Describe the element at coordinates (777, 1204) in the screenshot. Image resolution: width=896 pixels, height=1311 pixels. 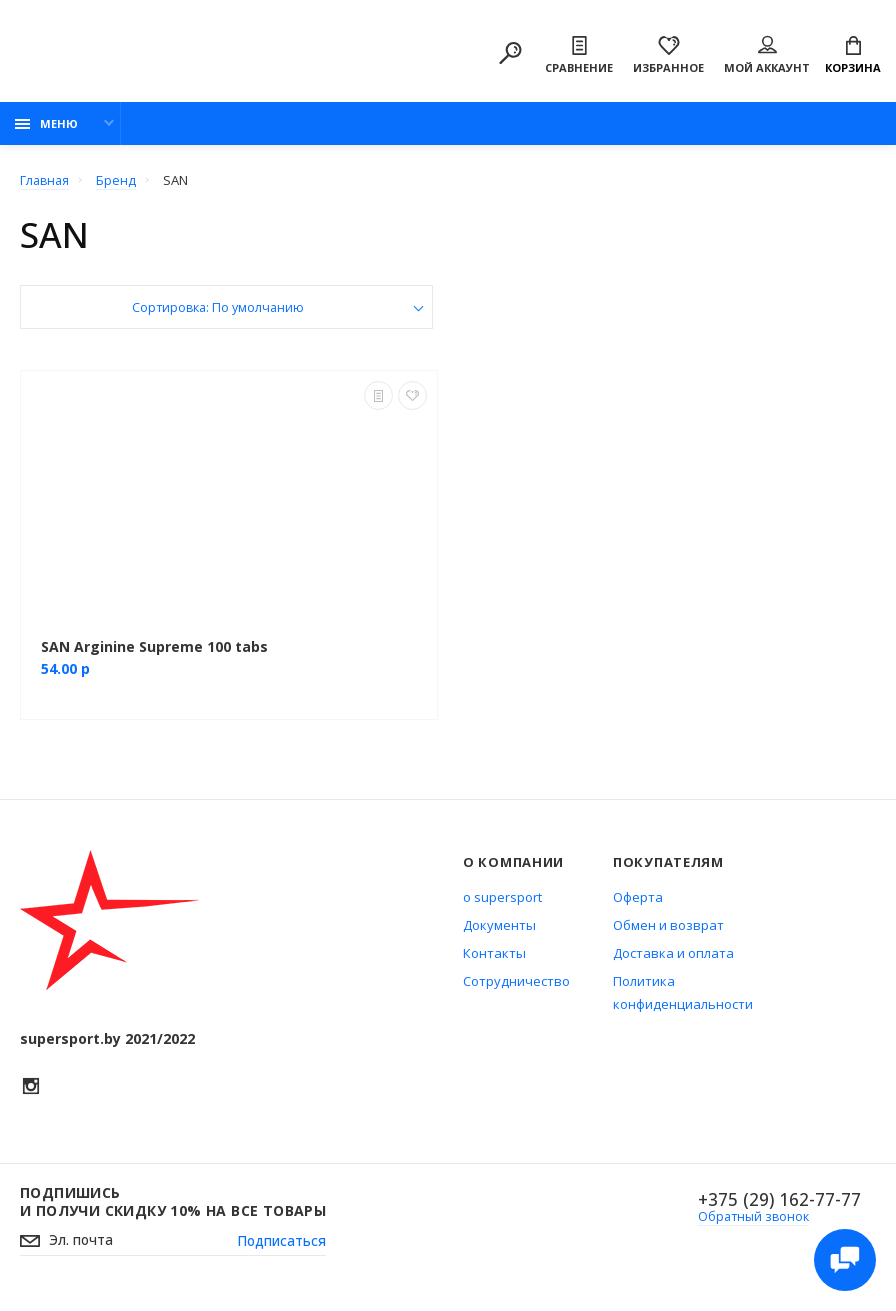
I see `+375 (29) 162-77-77` at that location.